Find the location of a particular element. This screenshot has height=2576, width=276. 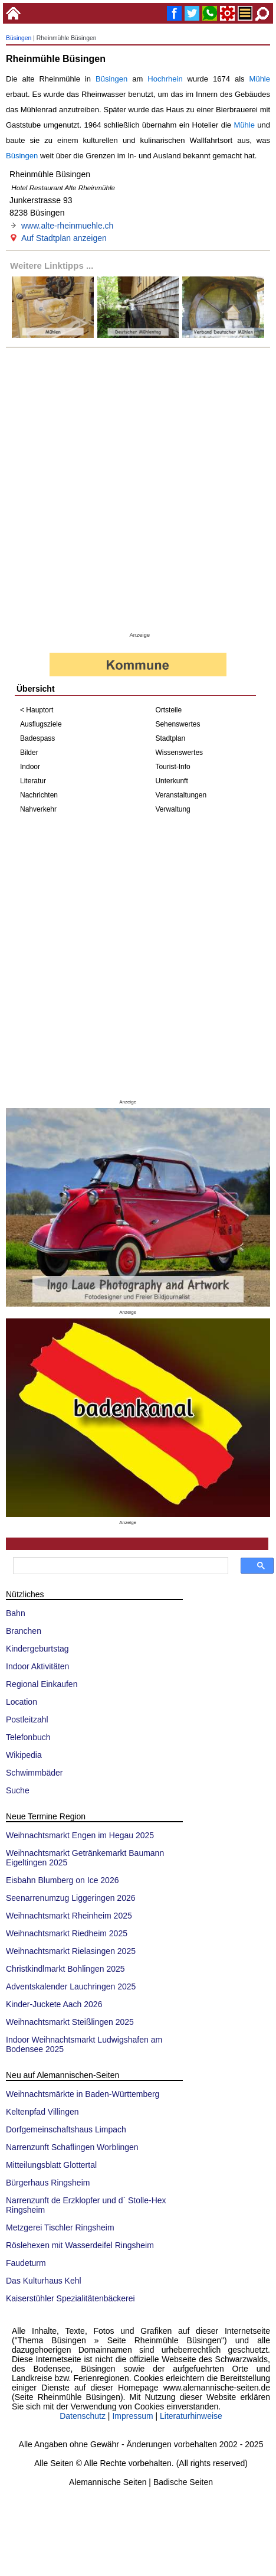

Bürgerhaus Ringsheim is located at coordinates (48, 2182).